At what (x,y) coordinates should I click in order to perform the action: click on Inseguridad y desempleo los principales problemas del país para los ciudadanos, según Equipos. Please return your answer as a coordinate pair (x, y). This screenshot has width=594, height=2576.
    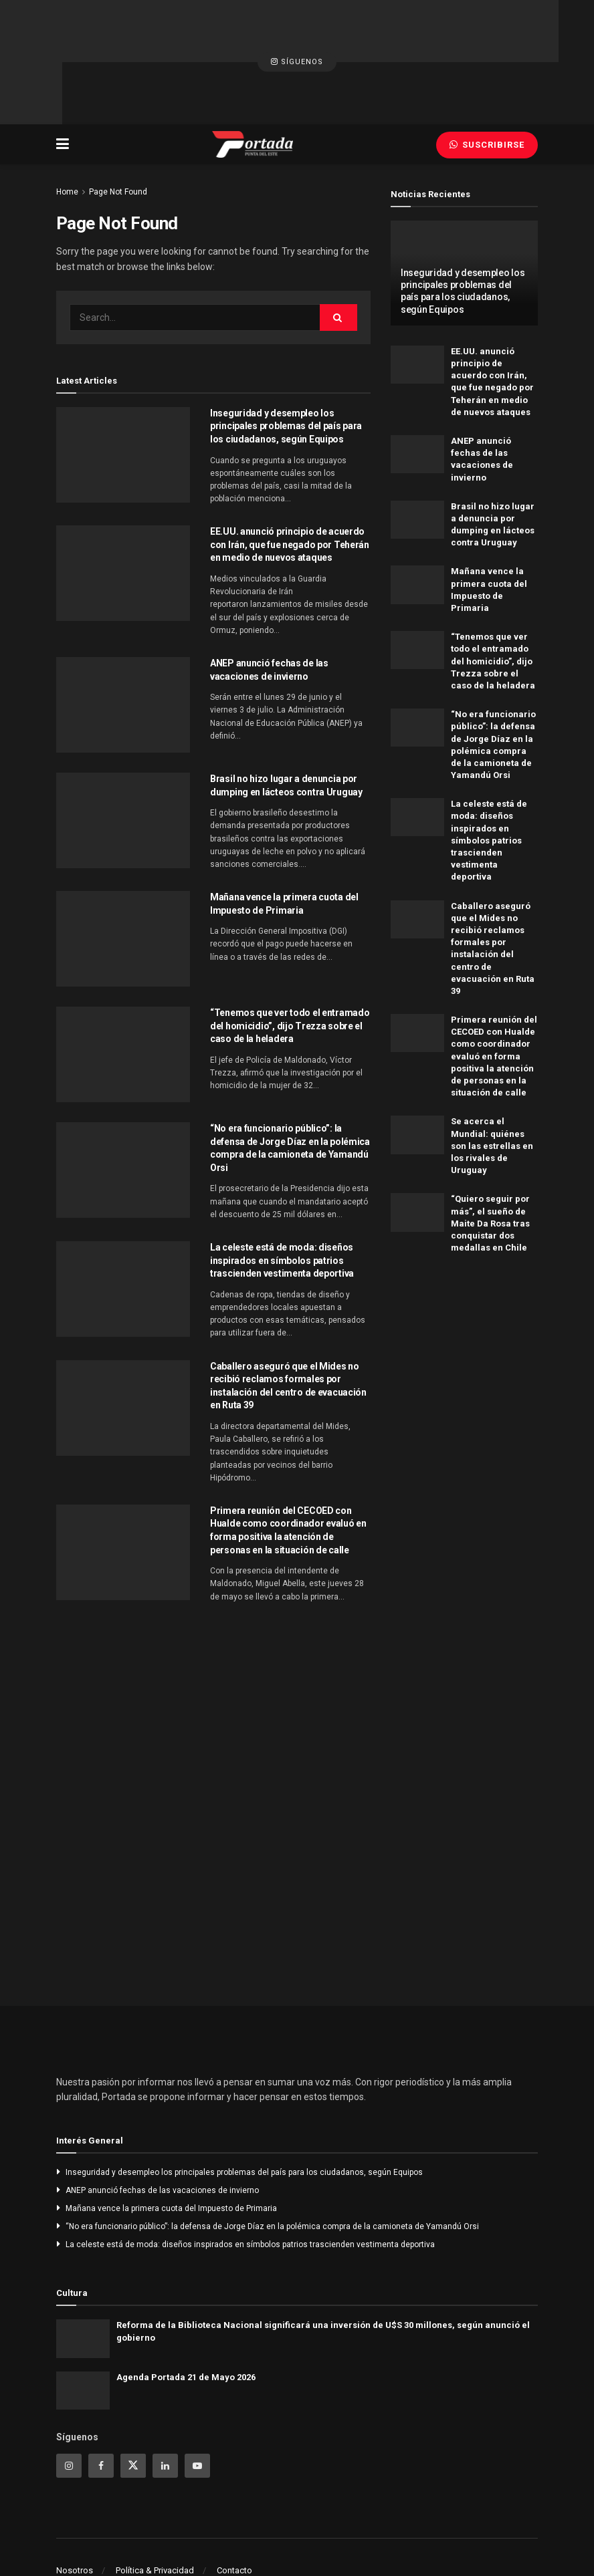
    Looking at the image, I should click on (286, 361).